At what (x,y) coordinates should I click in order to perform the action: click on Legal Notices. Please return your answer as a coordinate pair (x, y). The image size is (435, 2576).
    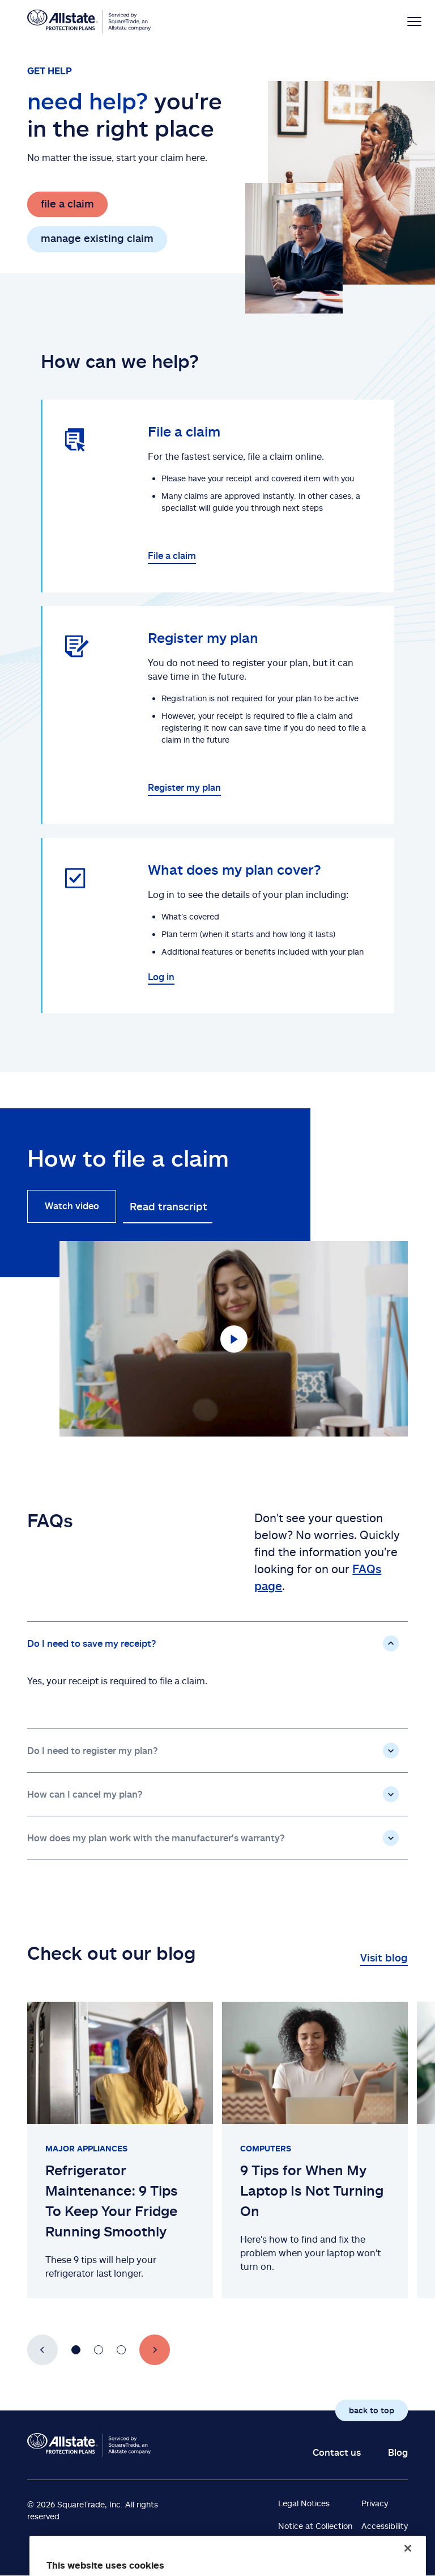
    Looking at the image, I should click on (304, 2503).